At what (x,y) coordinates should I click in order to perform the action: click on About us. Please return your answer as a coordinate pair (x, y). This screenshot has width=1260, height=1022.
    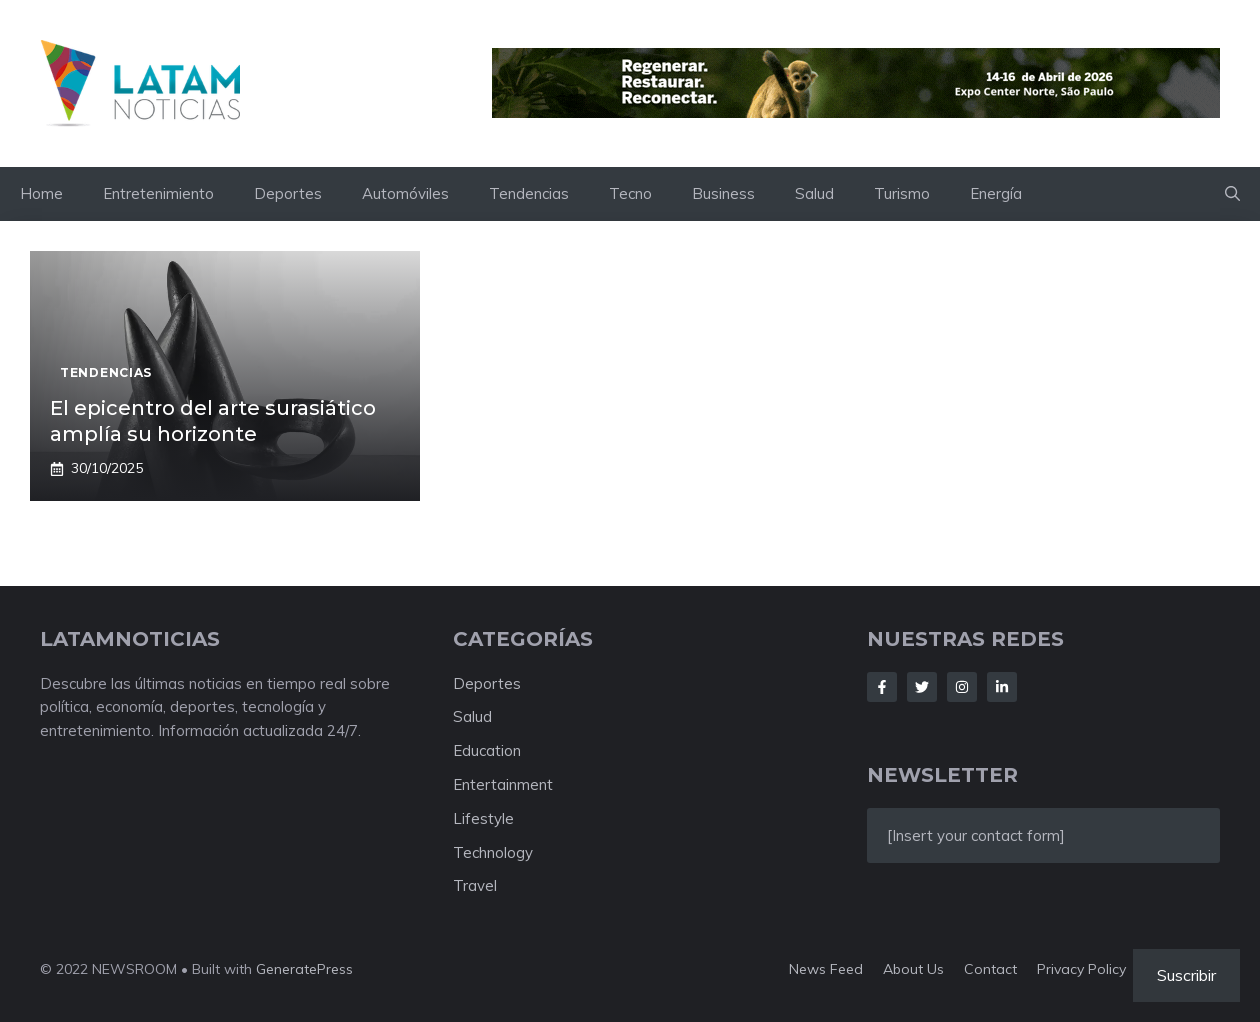
    Looking at the image, I should click on (913, 969).